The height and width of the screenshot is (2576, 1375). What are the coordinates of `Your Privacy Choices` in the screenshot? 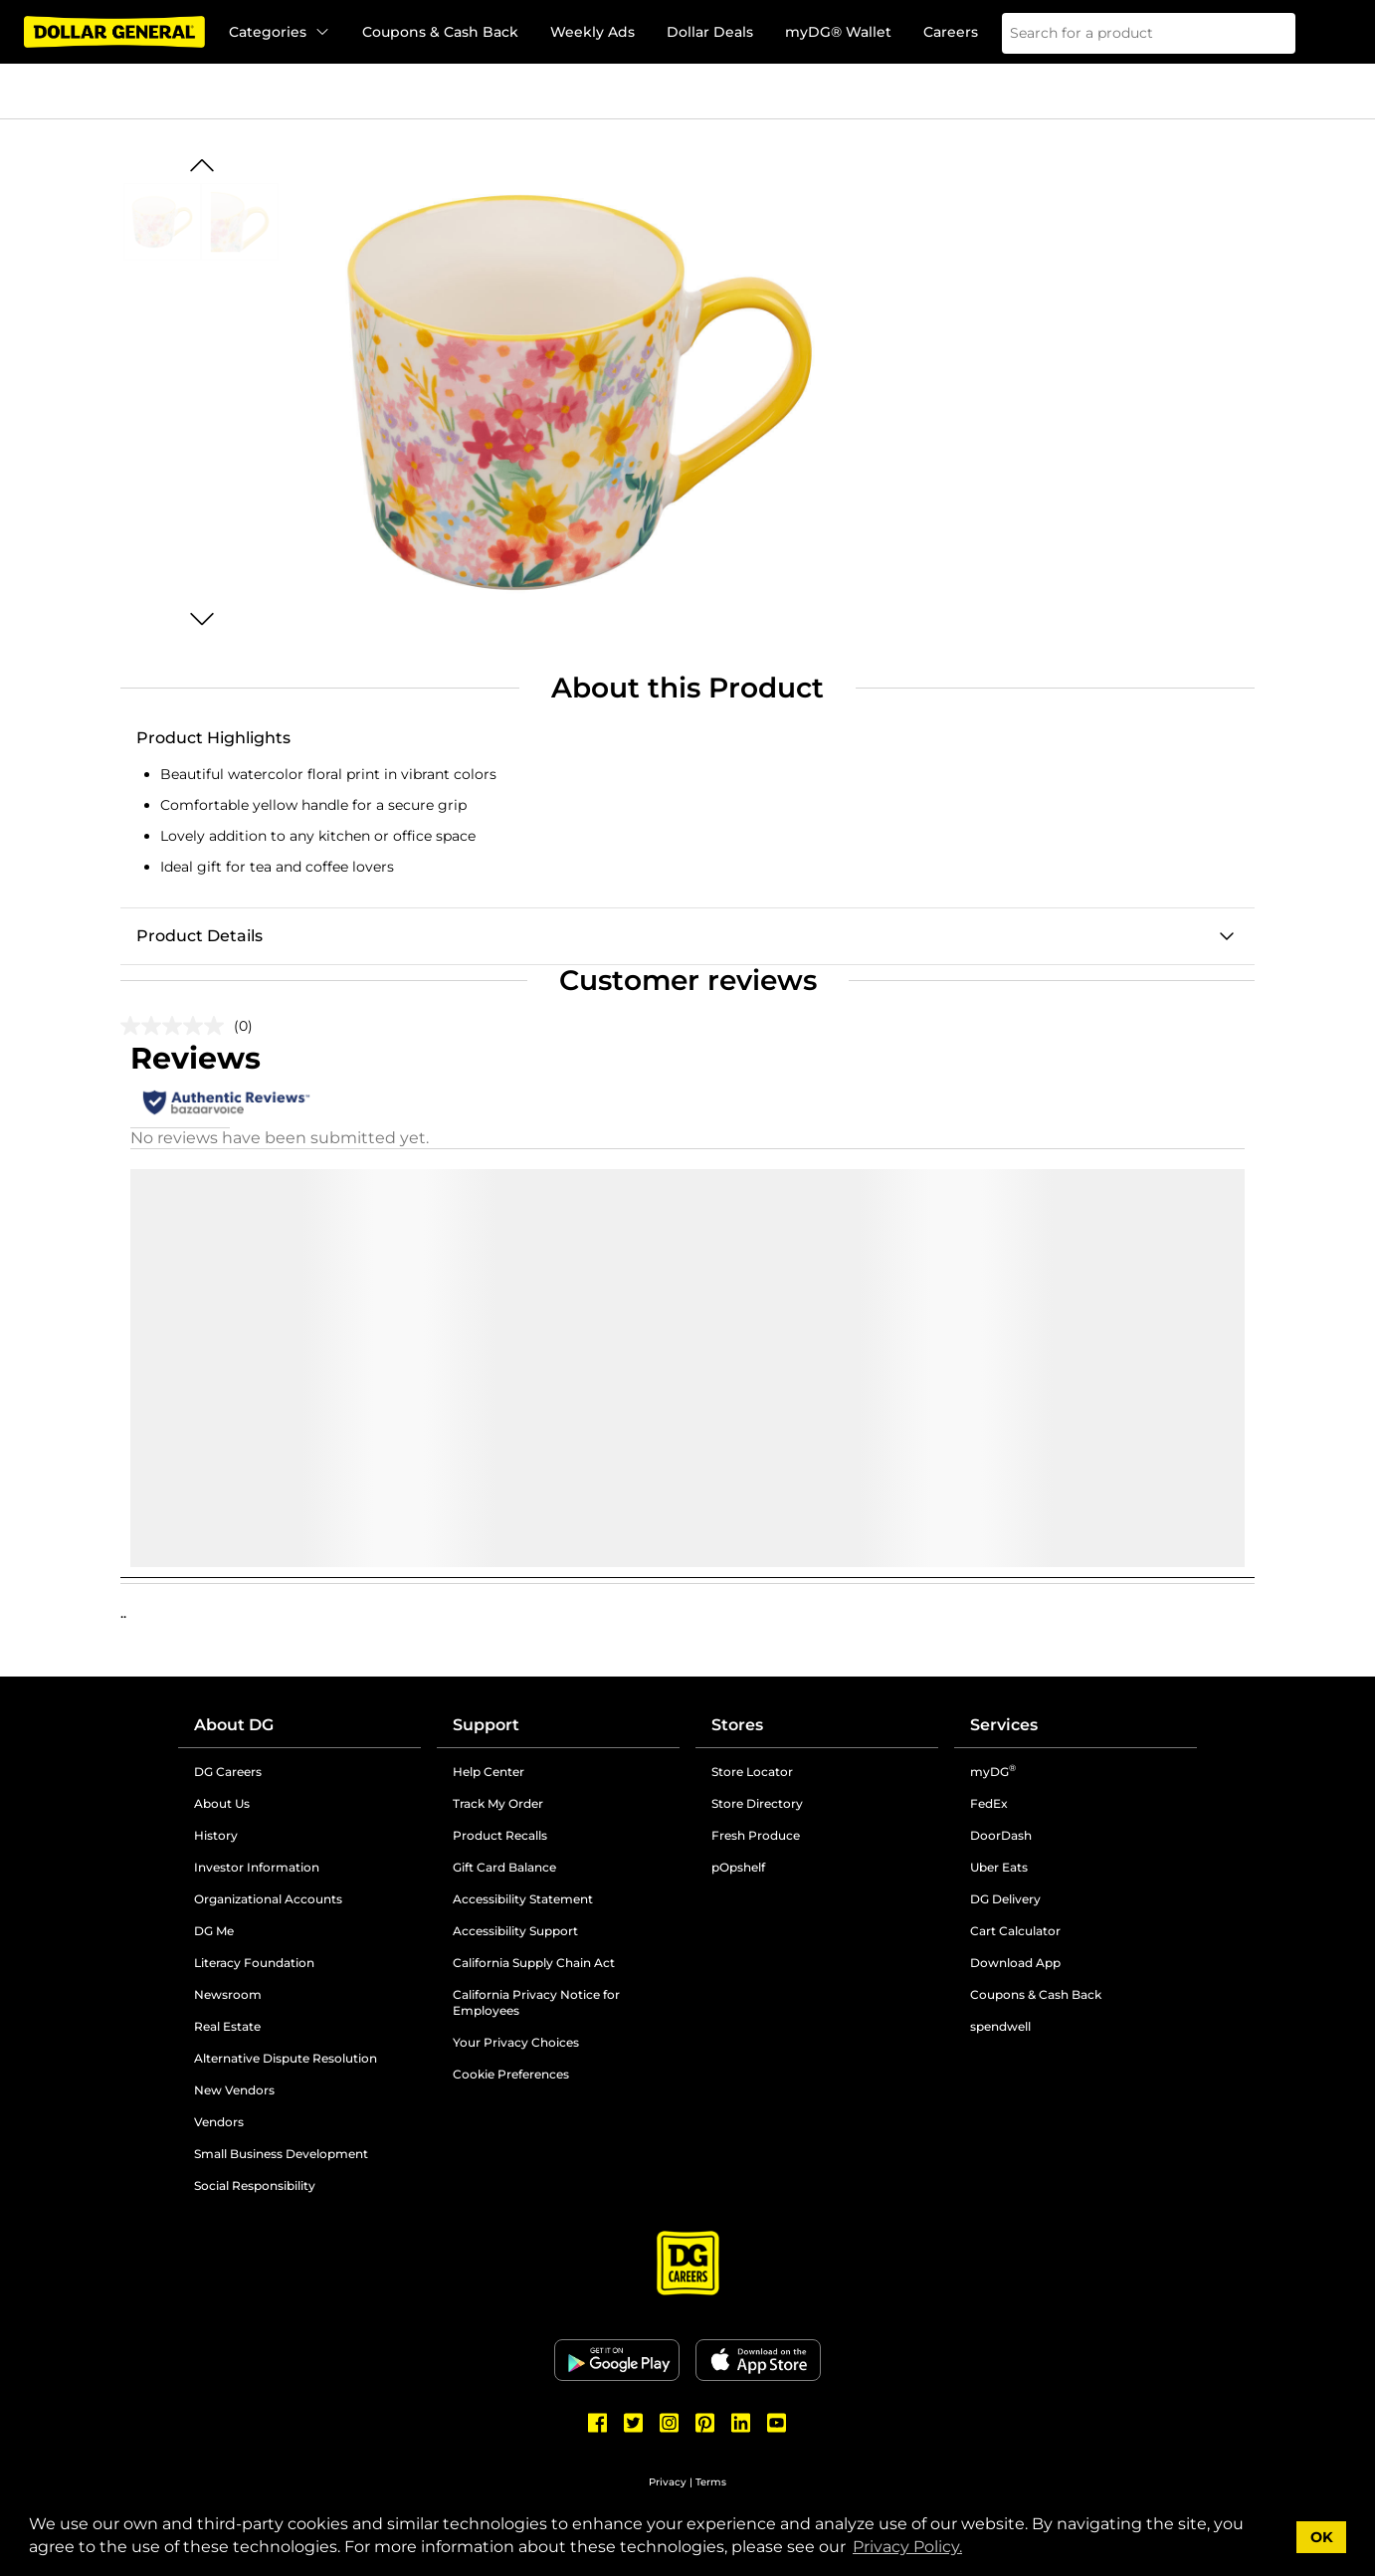 It's located at (516, 2042).